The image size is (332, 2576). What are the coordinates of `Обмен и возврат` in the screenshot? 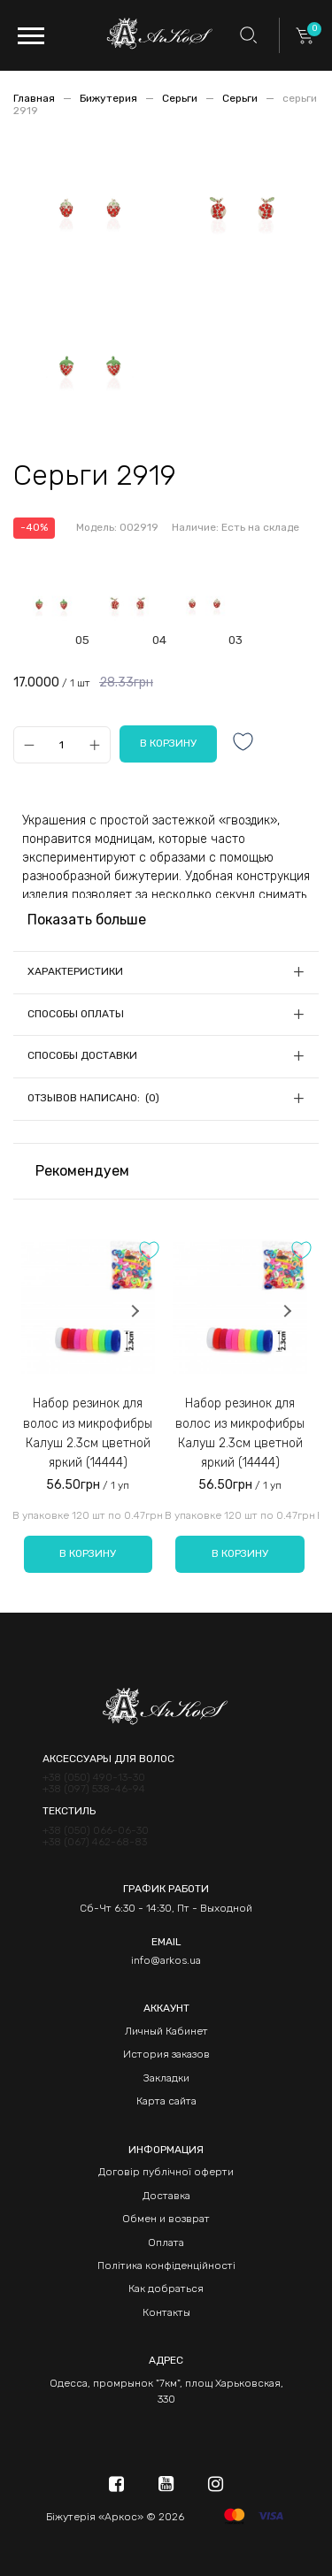 It's located at (166, 2218).